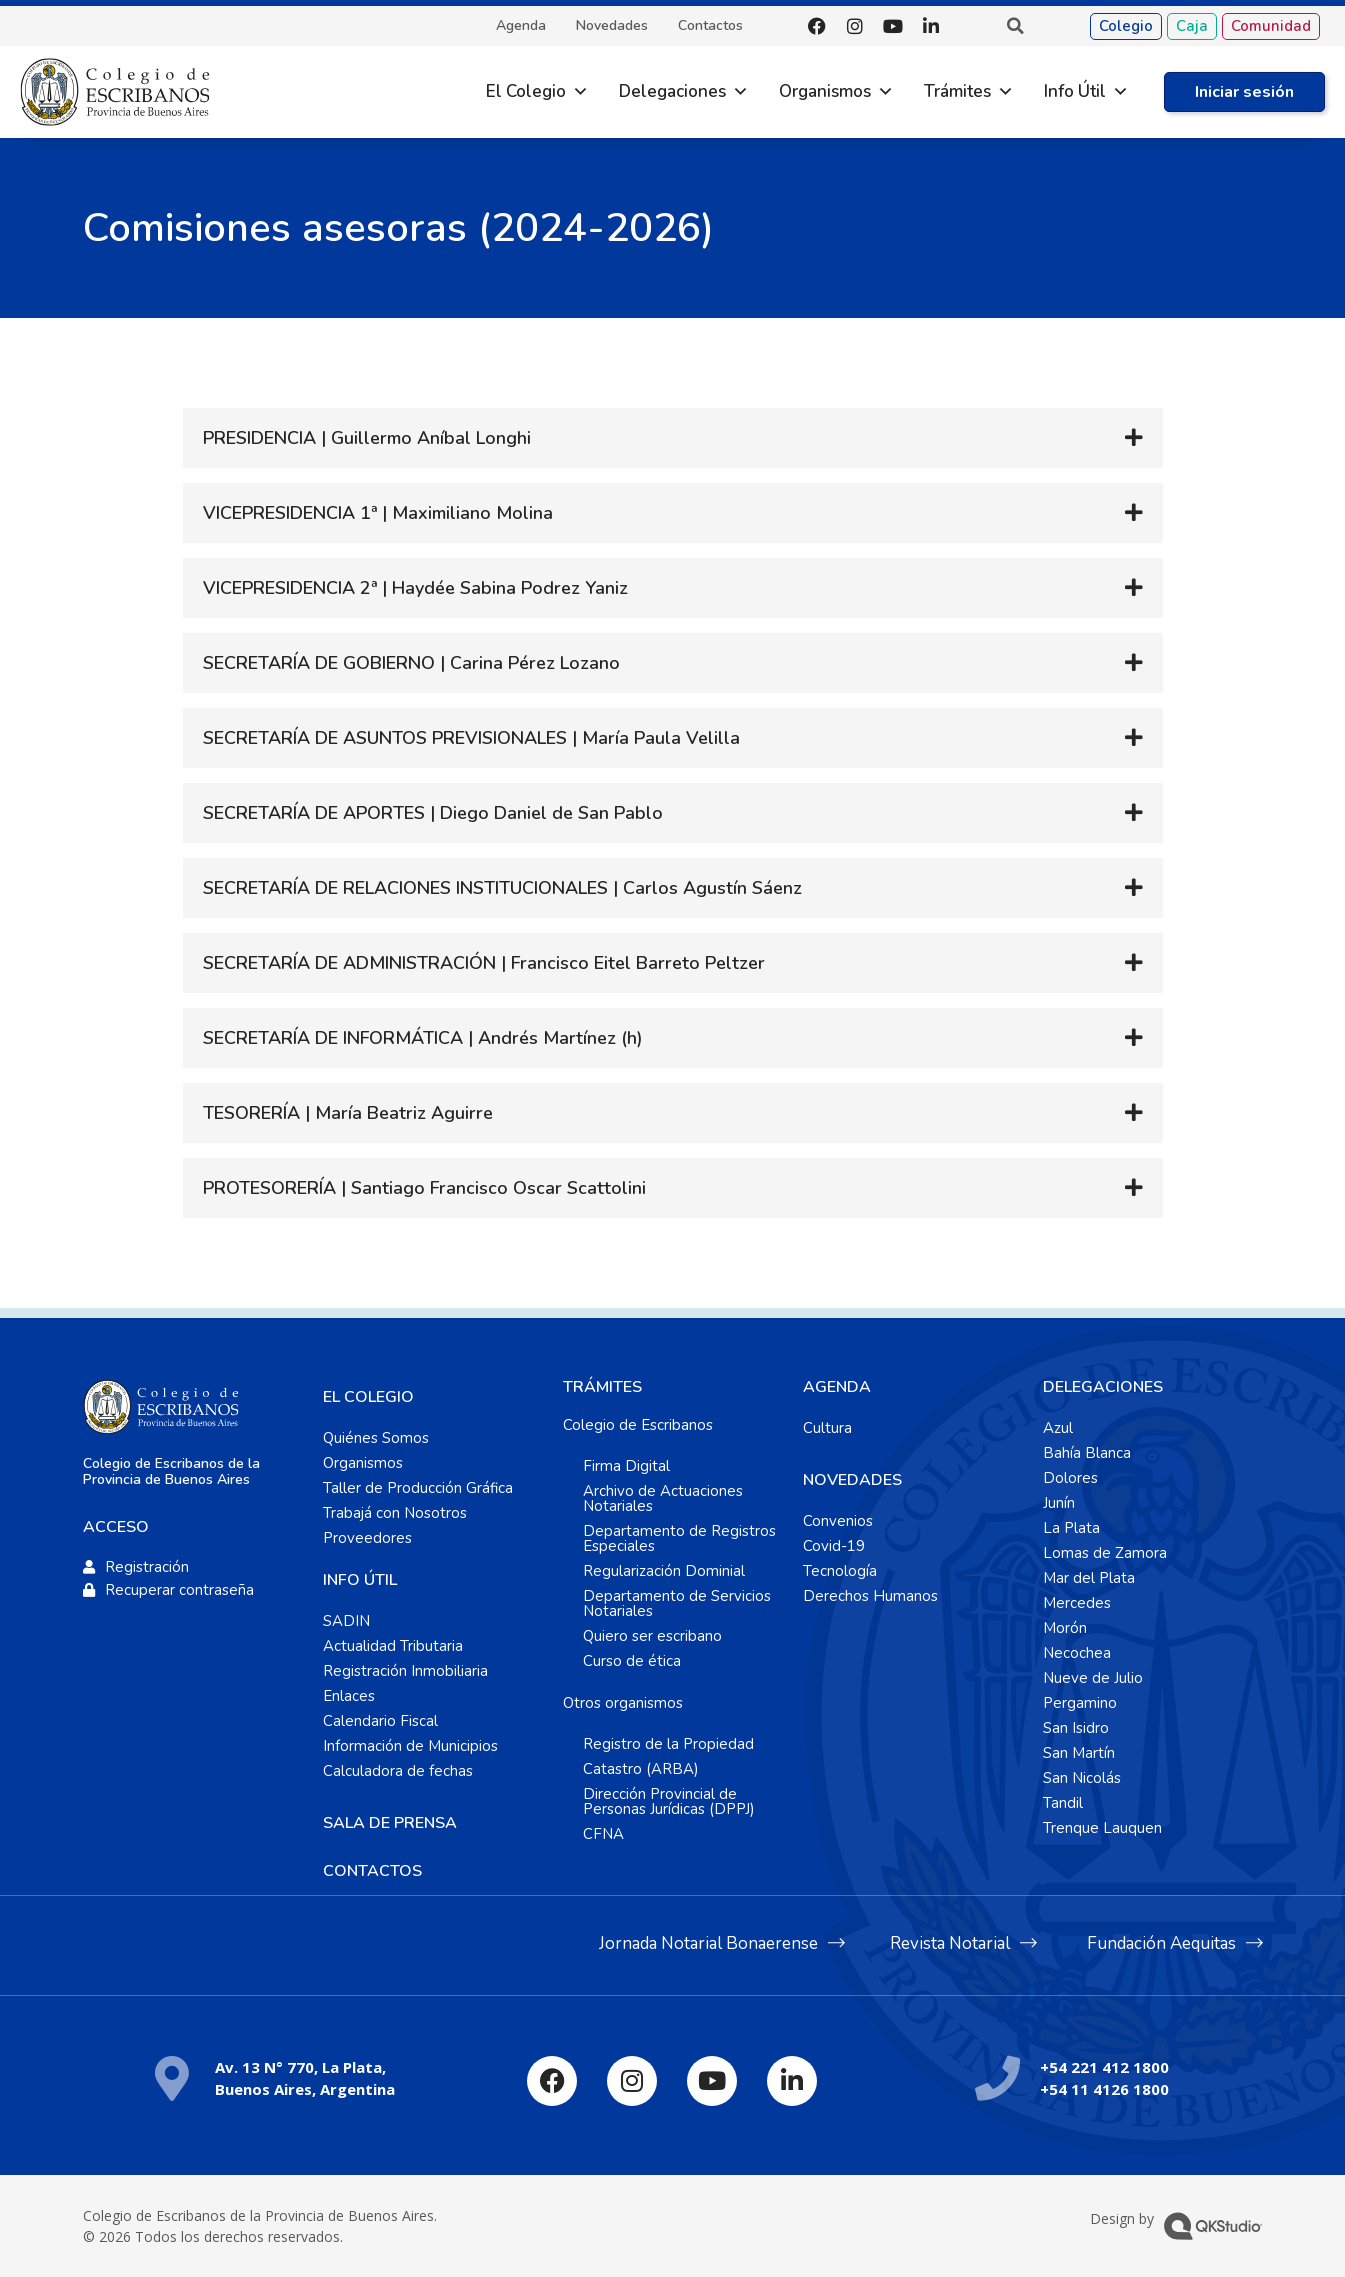 The image size is (1345, 2277). I want to click on Dolores, so click(1070, 1478).